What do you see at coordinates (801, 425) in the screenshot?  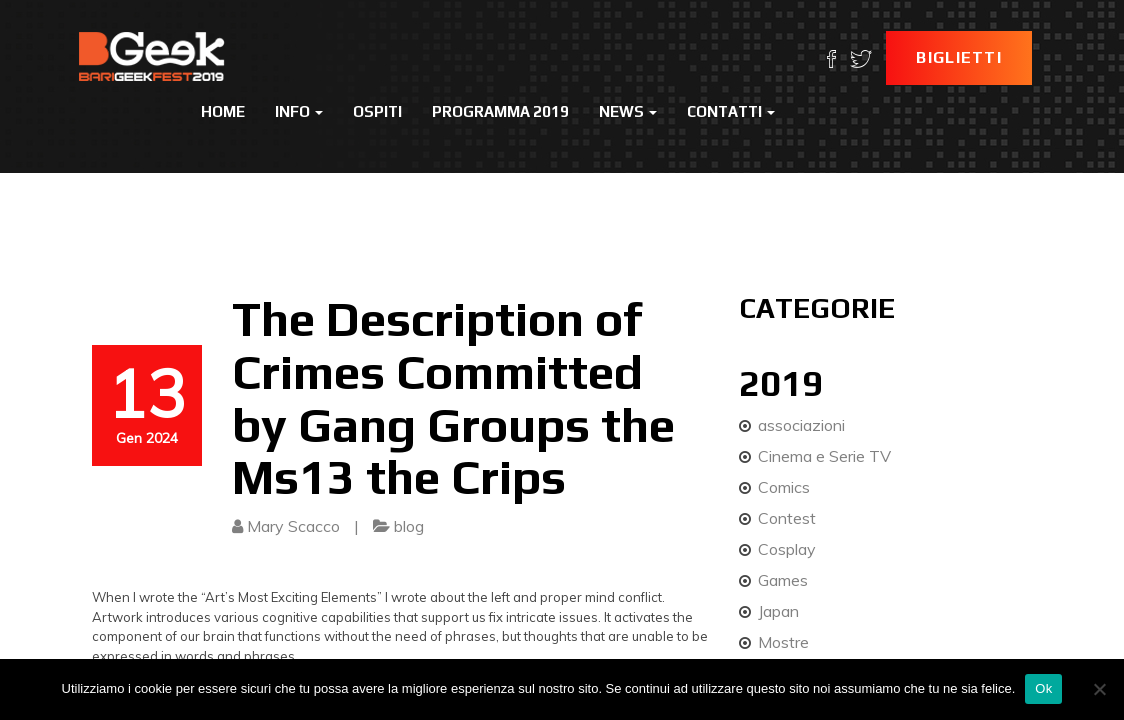 I see `associazioni` at bounding box center [801, 425].